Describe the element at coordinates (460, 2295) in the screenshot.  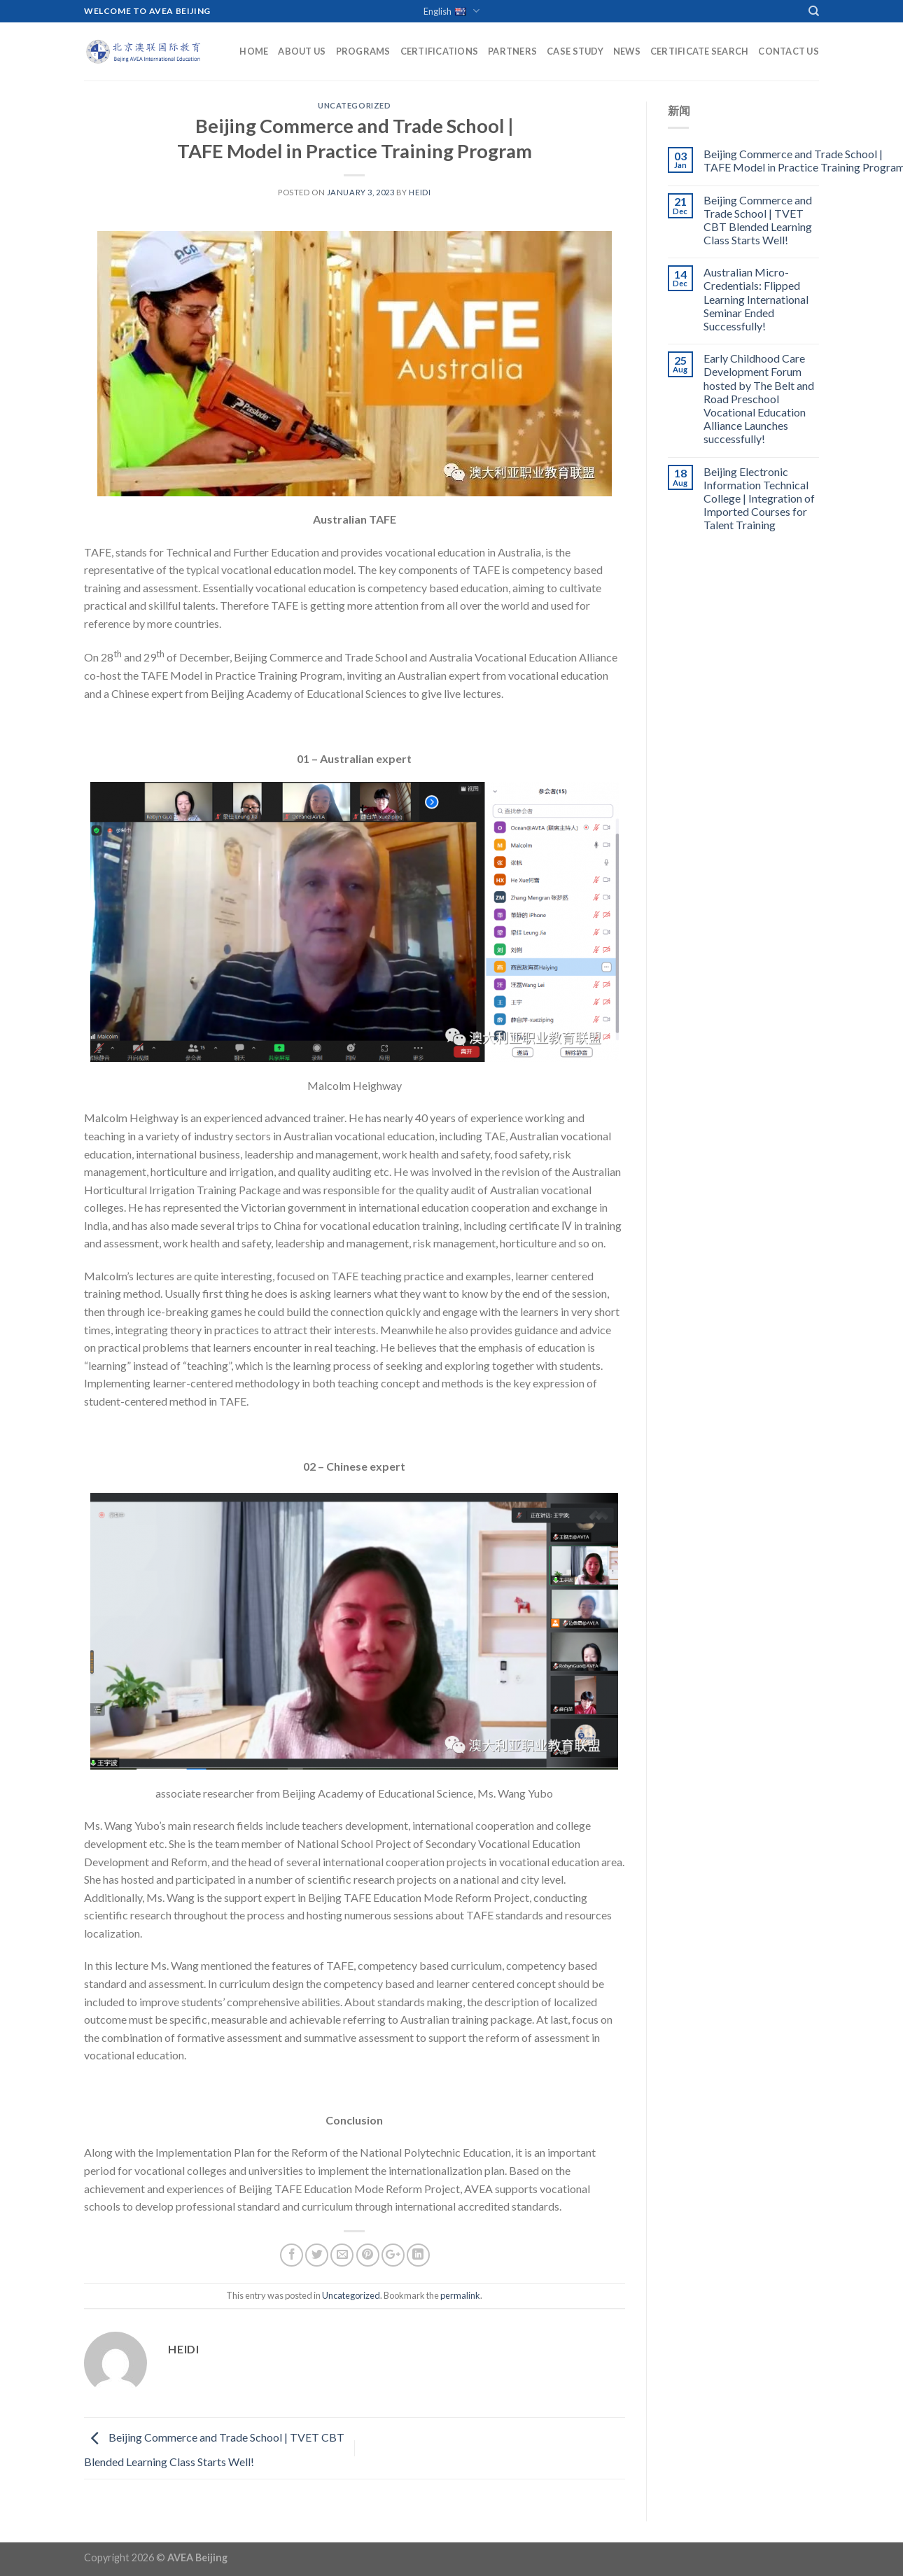
I see `permalink` at that location.